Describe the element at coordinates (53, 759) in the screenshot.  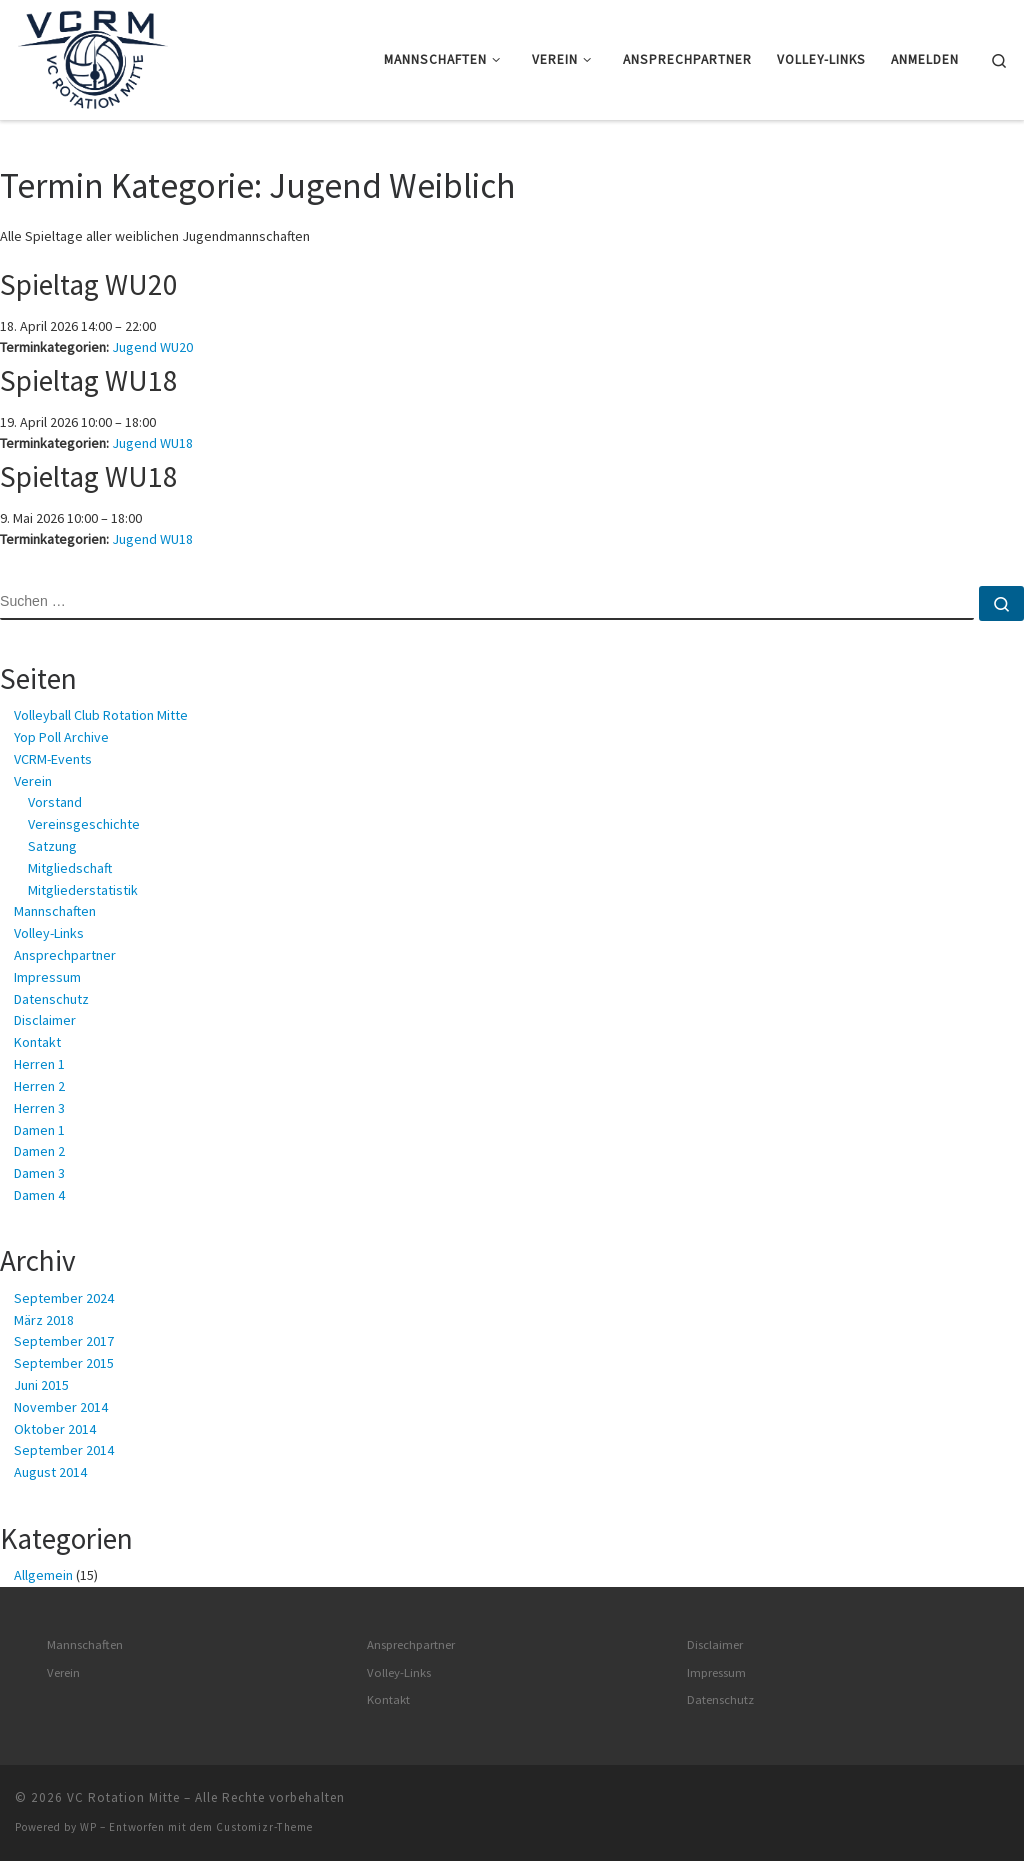
I see `VCRM-Events` at that location.